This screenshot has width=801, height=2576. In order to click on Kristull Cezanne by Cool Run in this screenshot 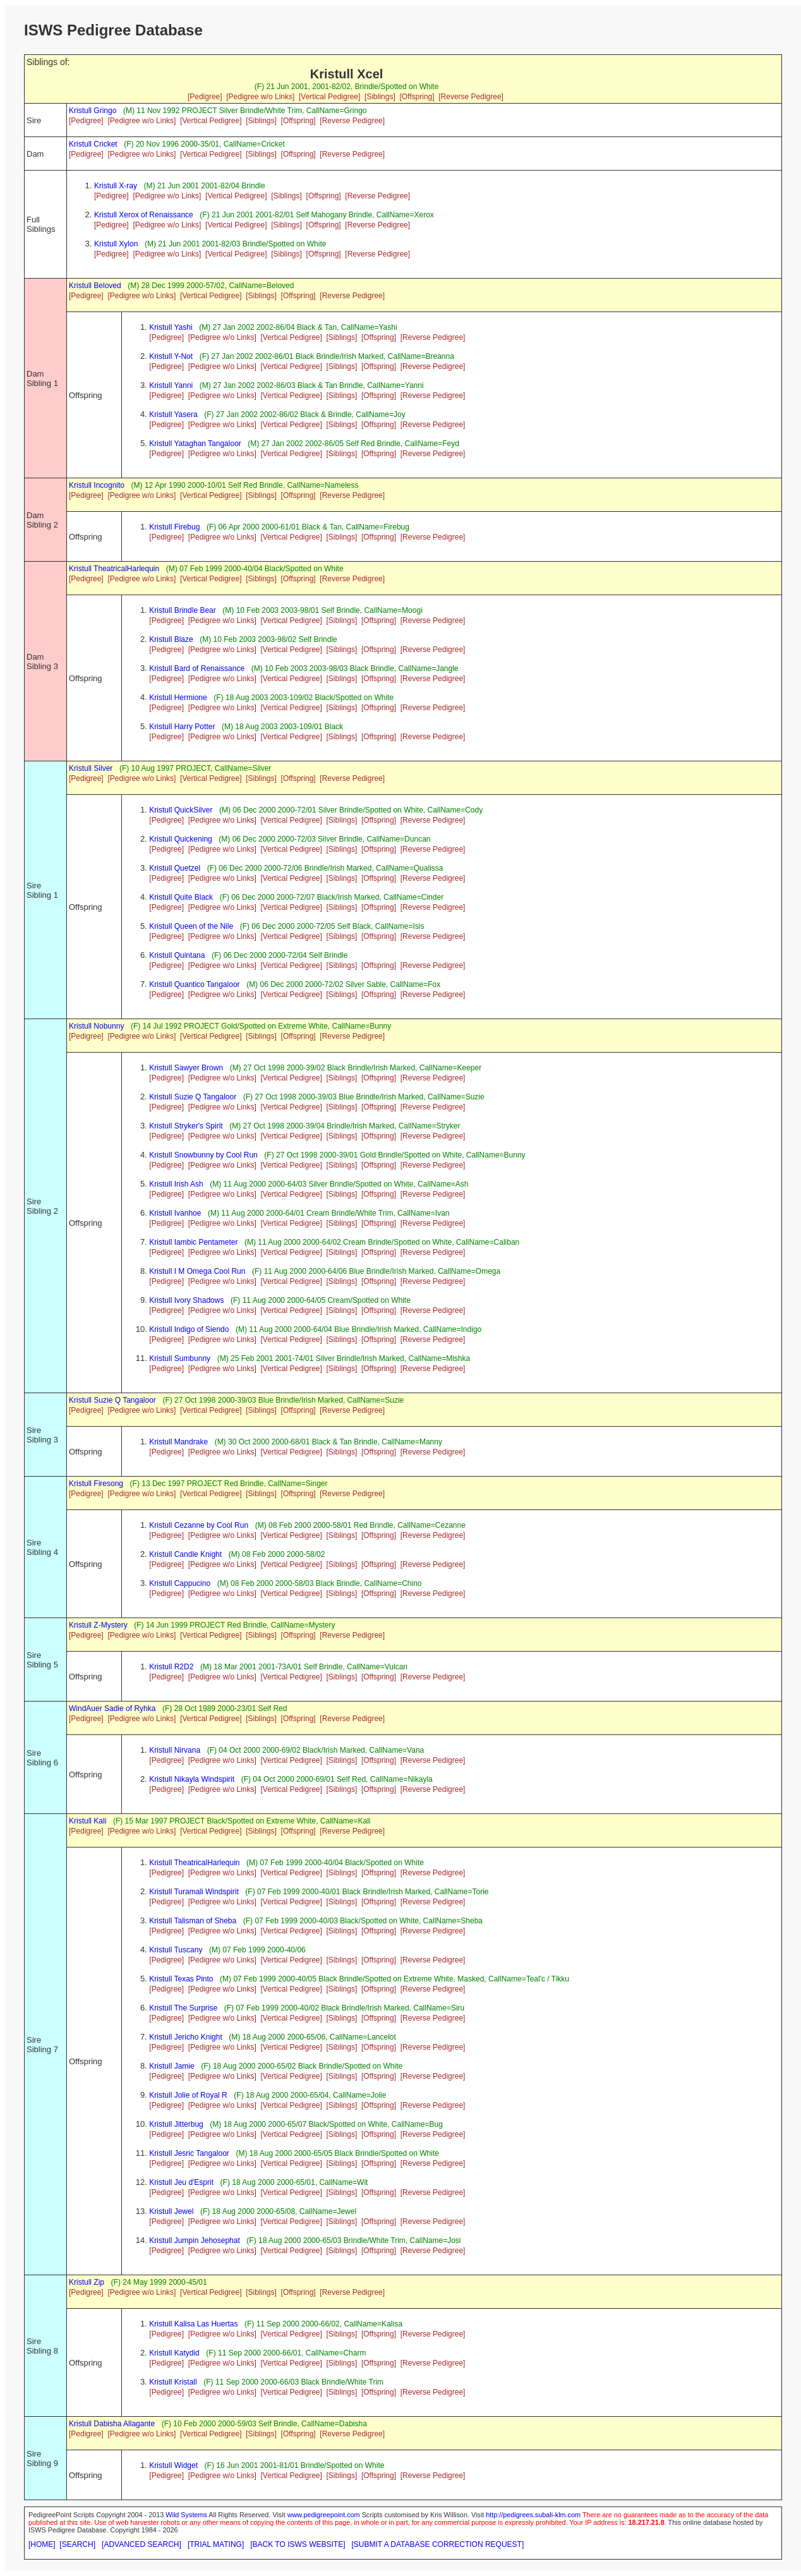, I will do `click(198, 1525)`.